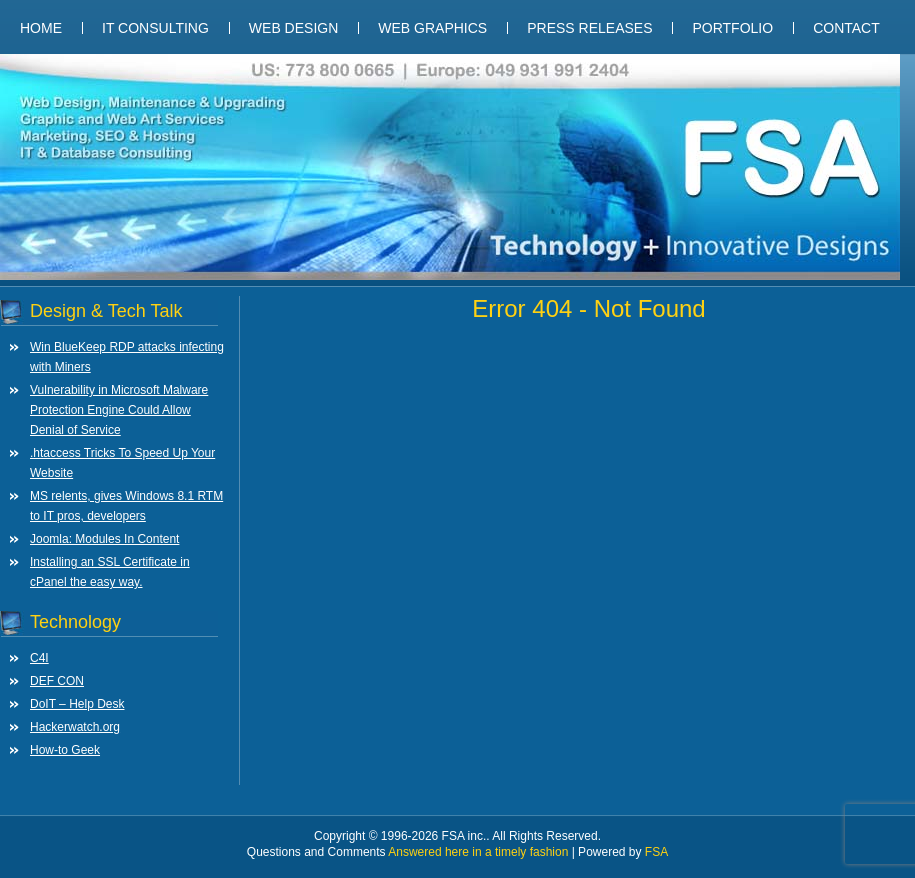 This screenshot has width=915, height=878. What do you see at coordinates (119, 410) in the screenshot?
I see `Vulnerability in Microsoft Malware Protection Engine Could Allow Denial of Service` at bounding box center [119, 410].